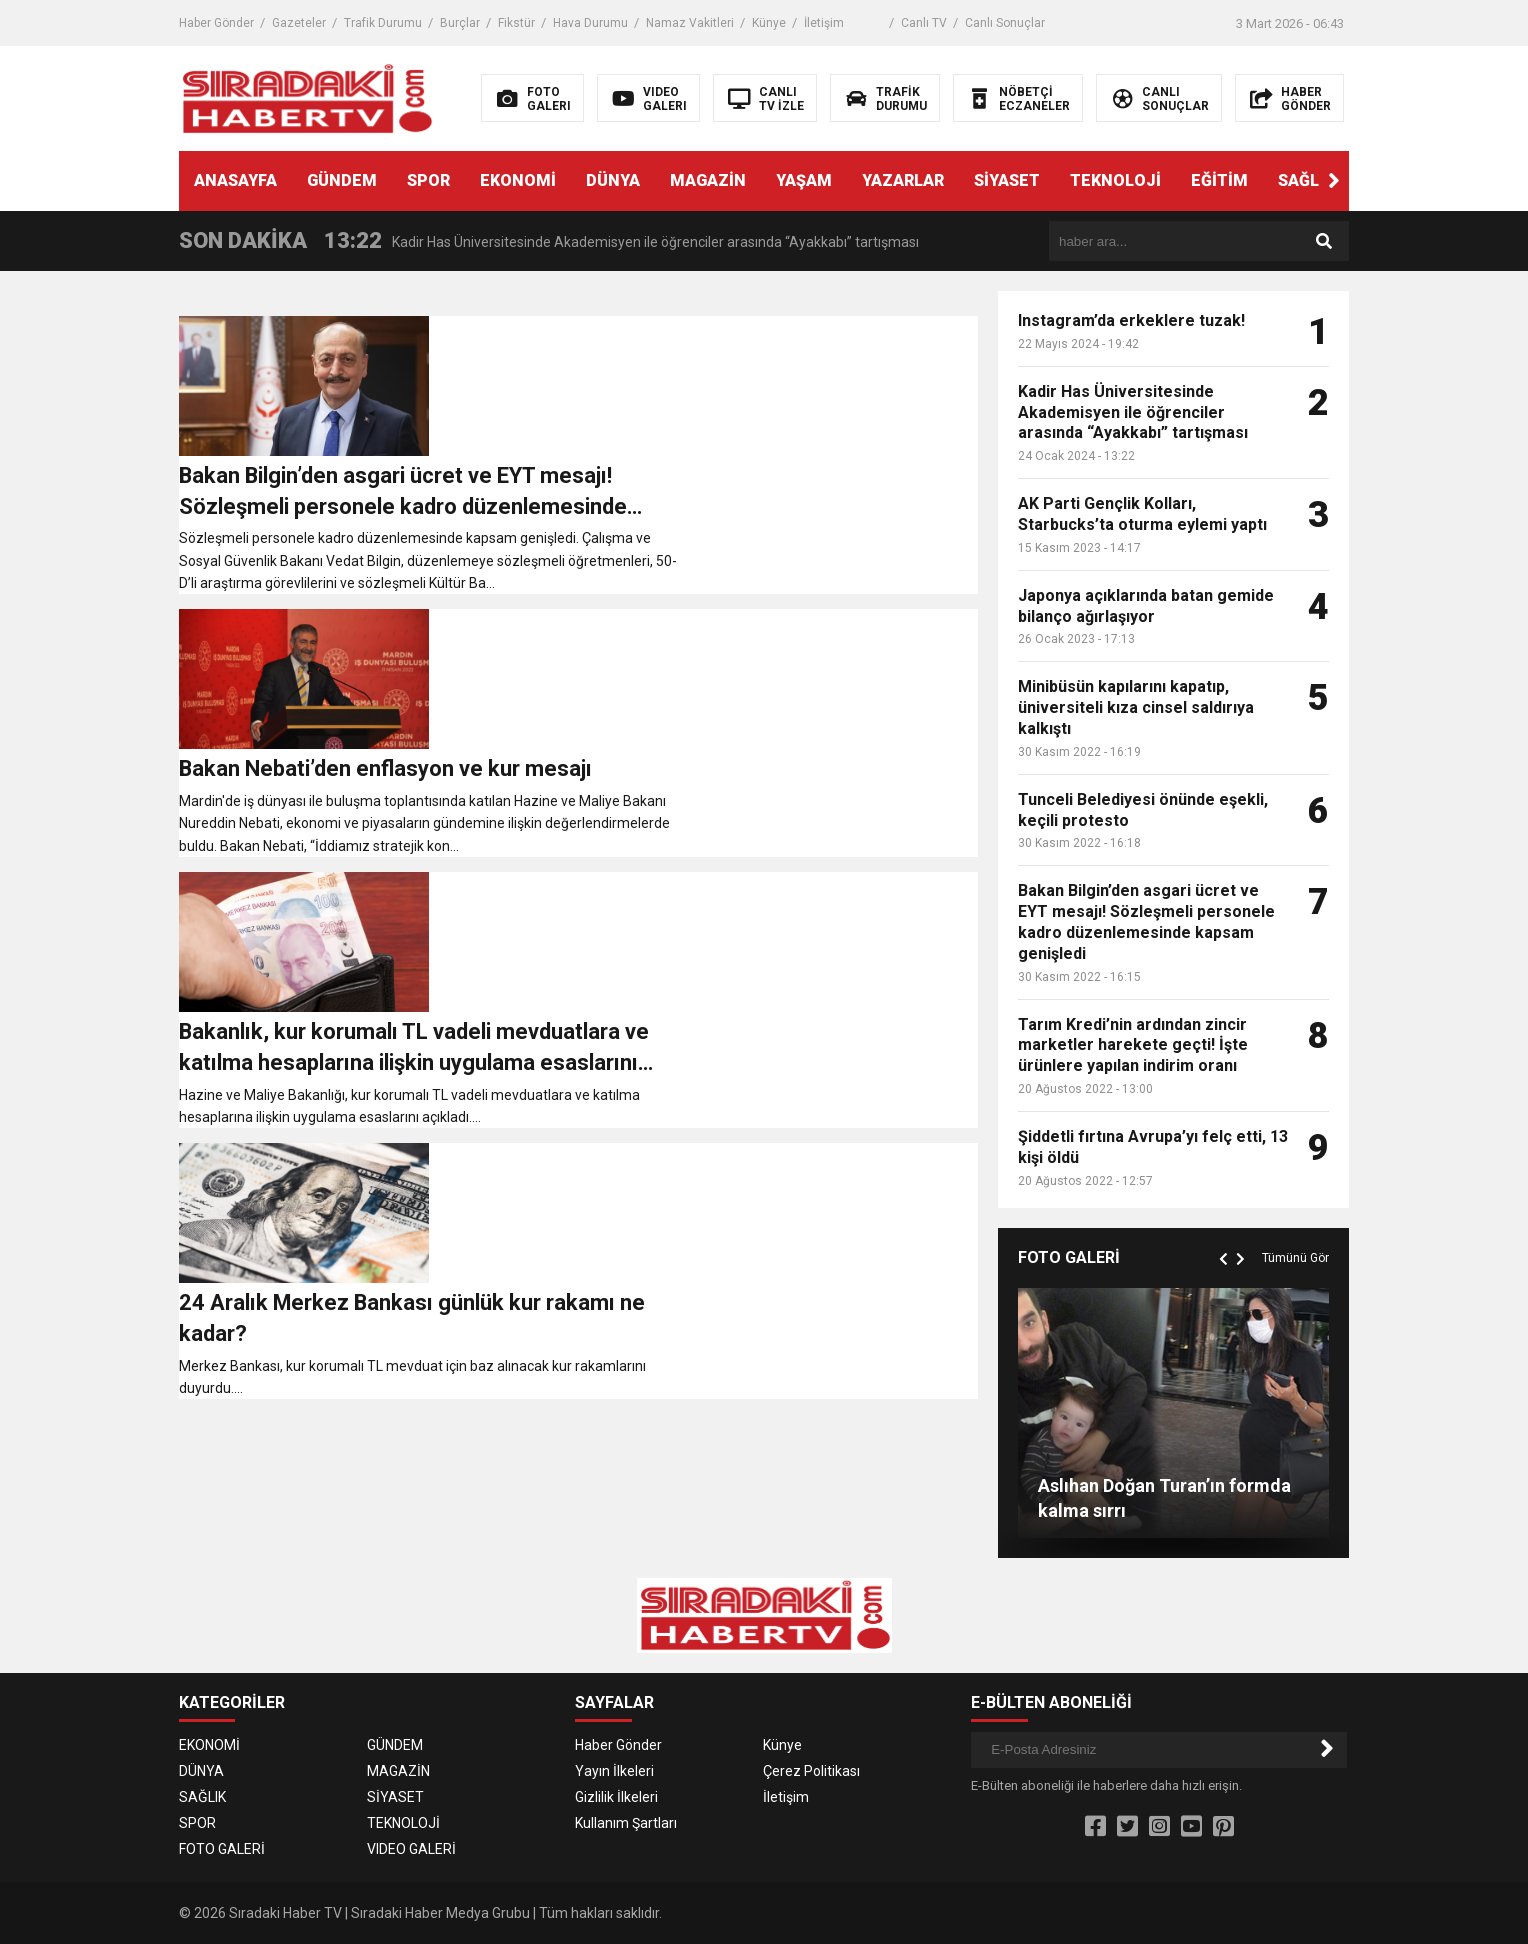  What do you see at coordinates (811, 1771) in the screenshot?
I see `Çerez Politikası` at bounding box center [811, 1771].